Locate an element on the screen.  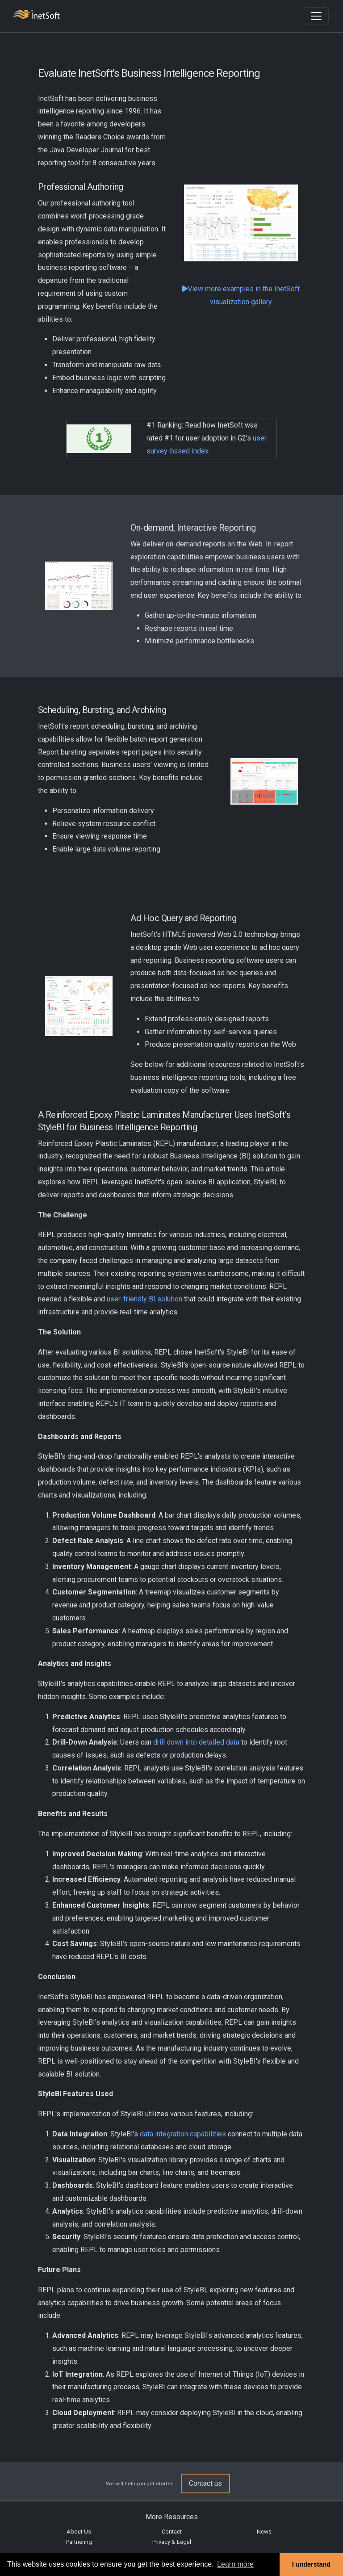
Partnering is located at coordinates (79, 2541).